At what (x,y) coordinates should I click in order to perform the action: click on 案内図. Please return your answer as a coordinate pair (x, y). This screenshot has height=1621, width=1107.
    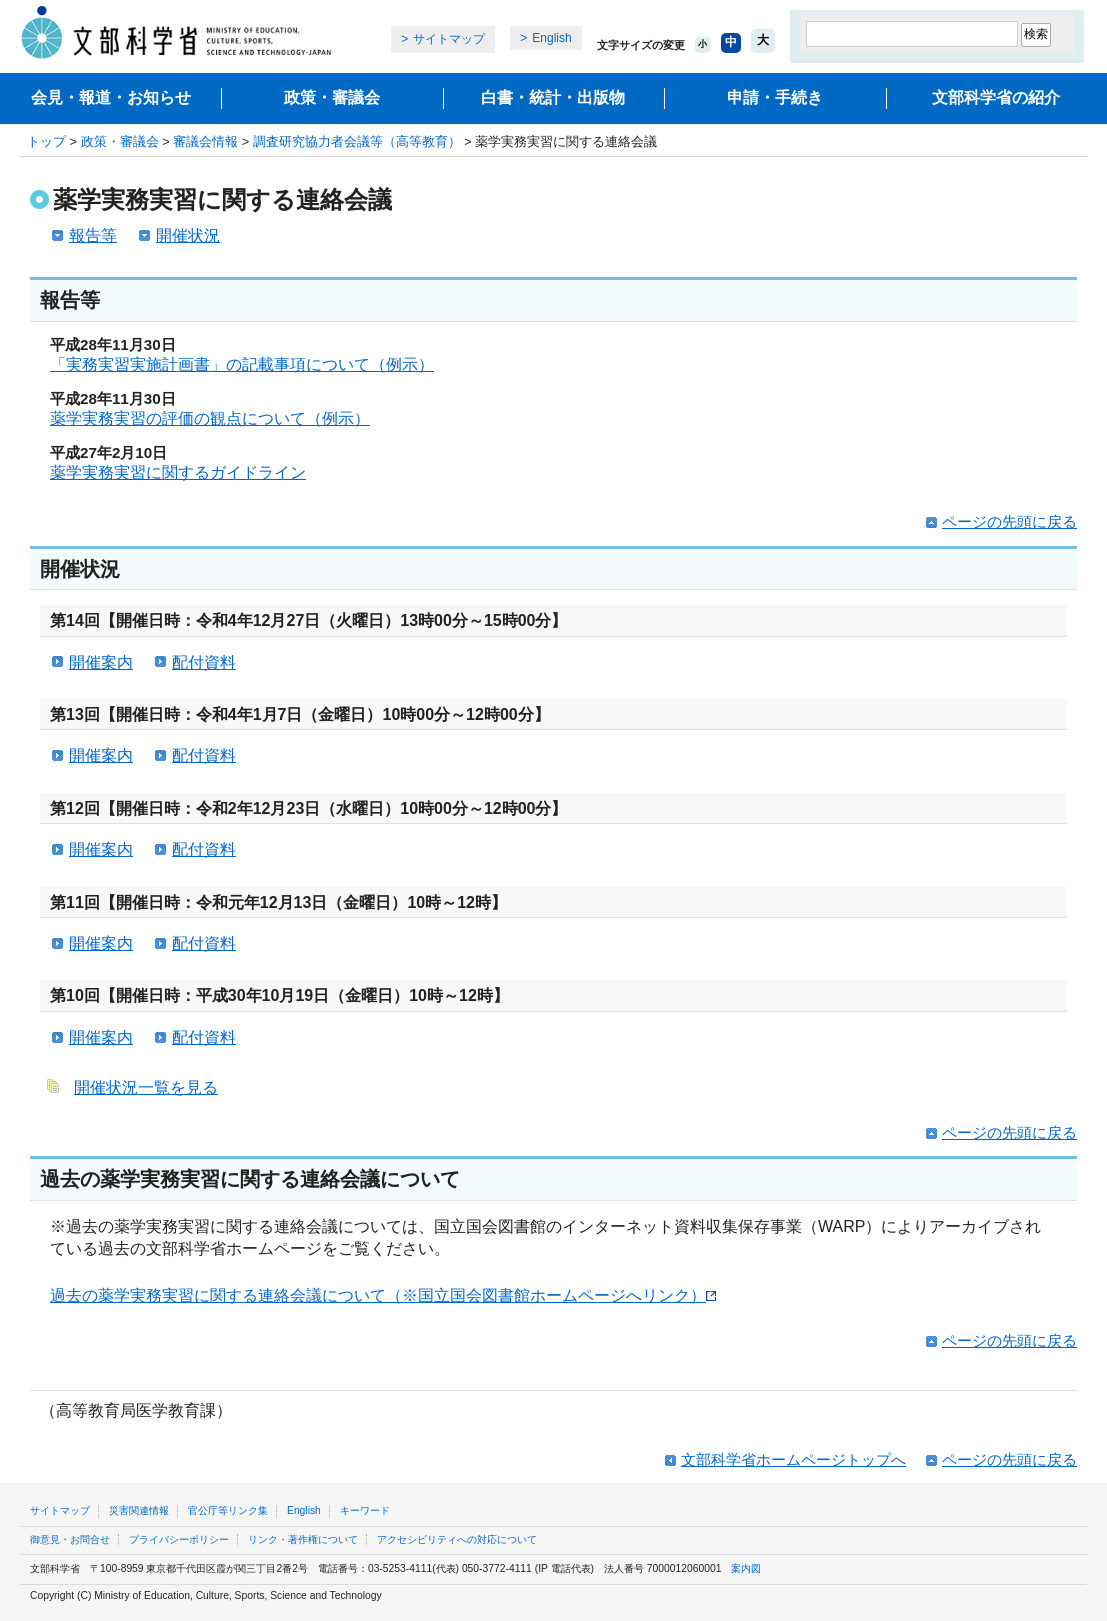
    Looking at the image, I should click on (746, 1568).